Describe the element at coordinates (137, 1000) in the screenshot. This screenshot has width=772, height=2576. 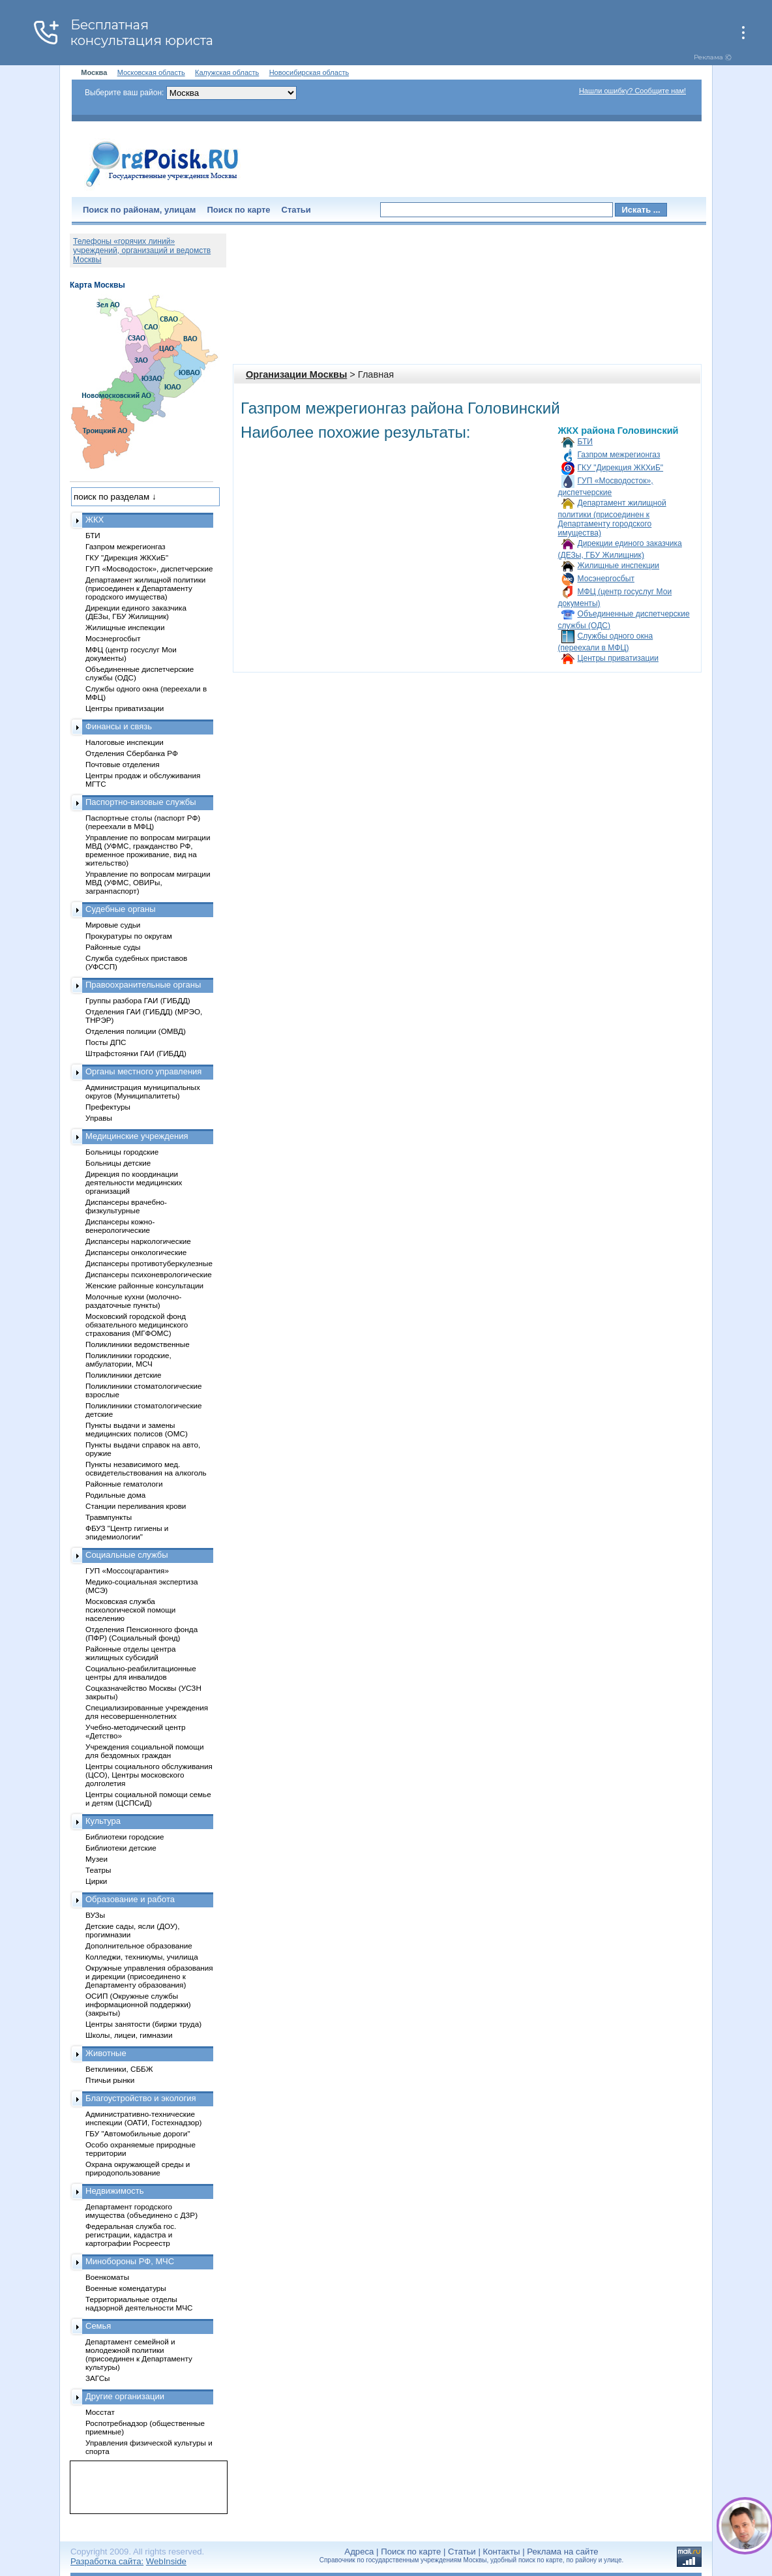
I see `Группы разбора ГАИ (ГИБДД)` at that location.